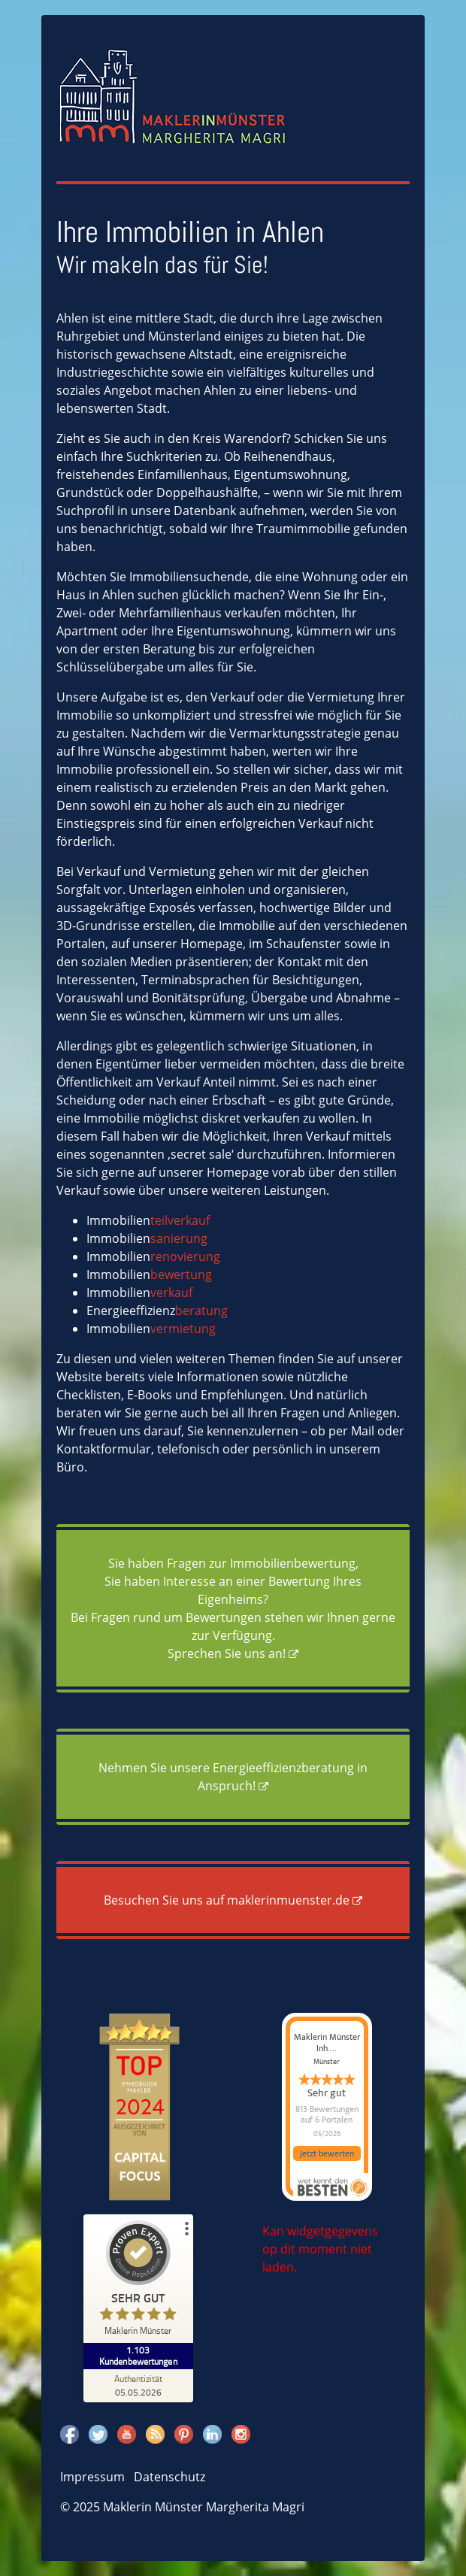  Describe the element at coordinates (233, 1776) in the screenshot. I see `Nehmen Sie unsere Energieeffizienzberatung in Anspruch!` at that location.